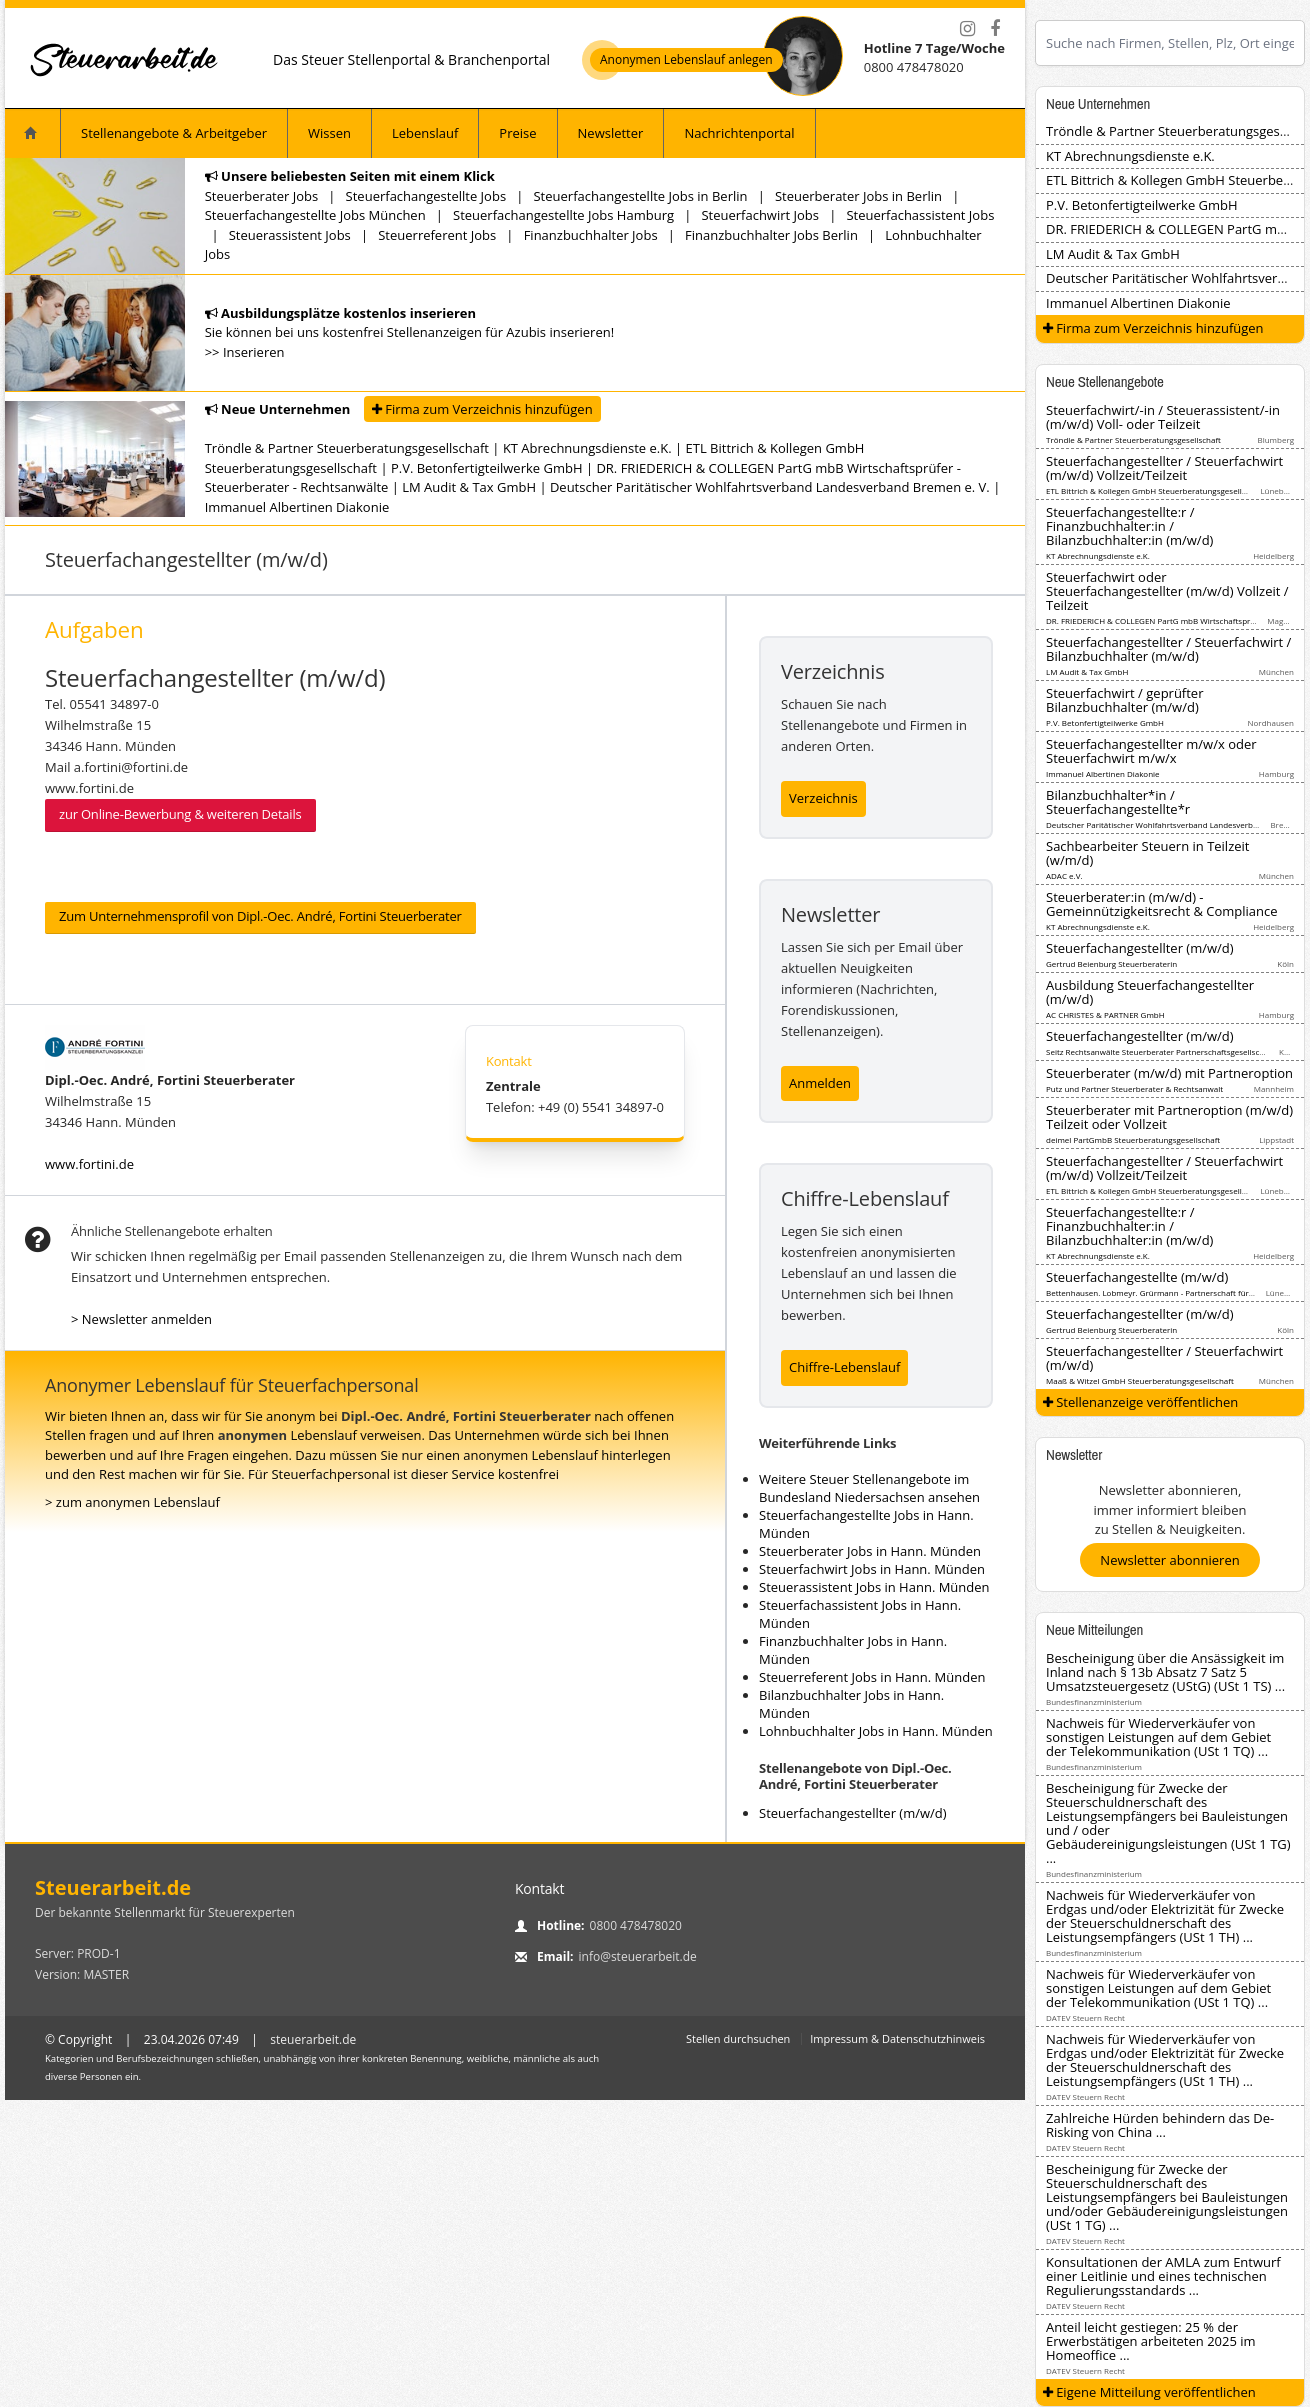 This screenshot has height=2407, width=1310. What do you see at coordinates (1163, 417) in the screenshot?
I see `Steuerfachwirt/-in / Steuerassistent/-in (m/w/d) Voll- oder Teilzeit` at bounding box center [1163, 417].